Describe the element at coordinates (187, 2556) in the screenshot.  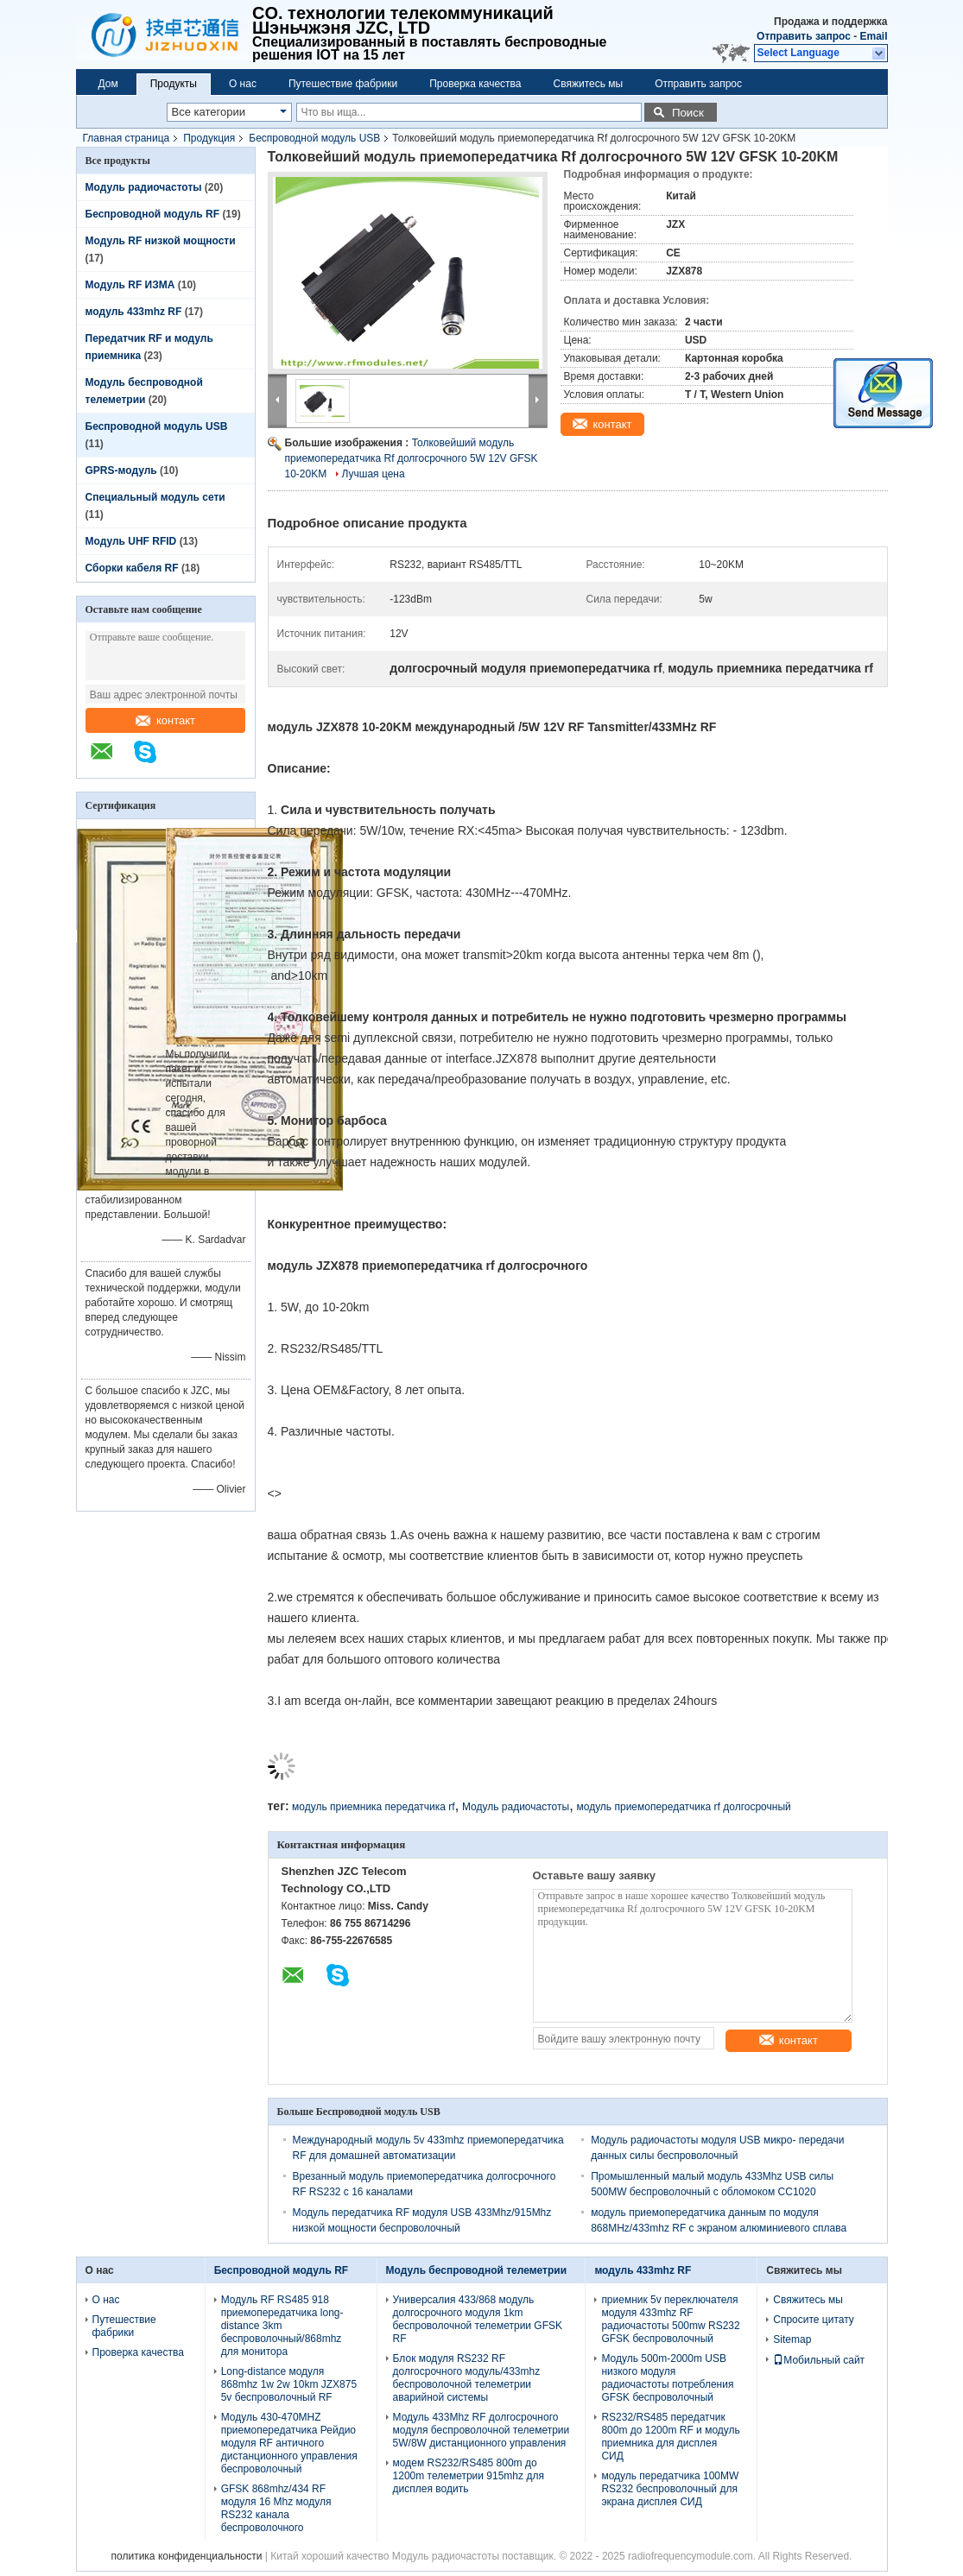
I see `политика конфиденциальности` at that location.